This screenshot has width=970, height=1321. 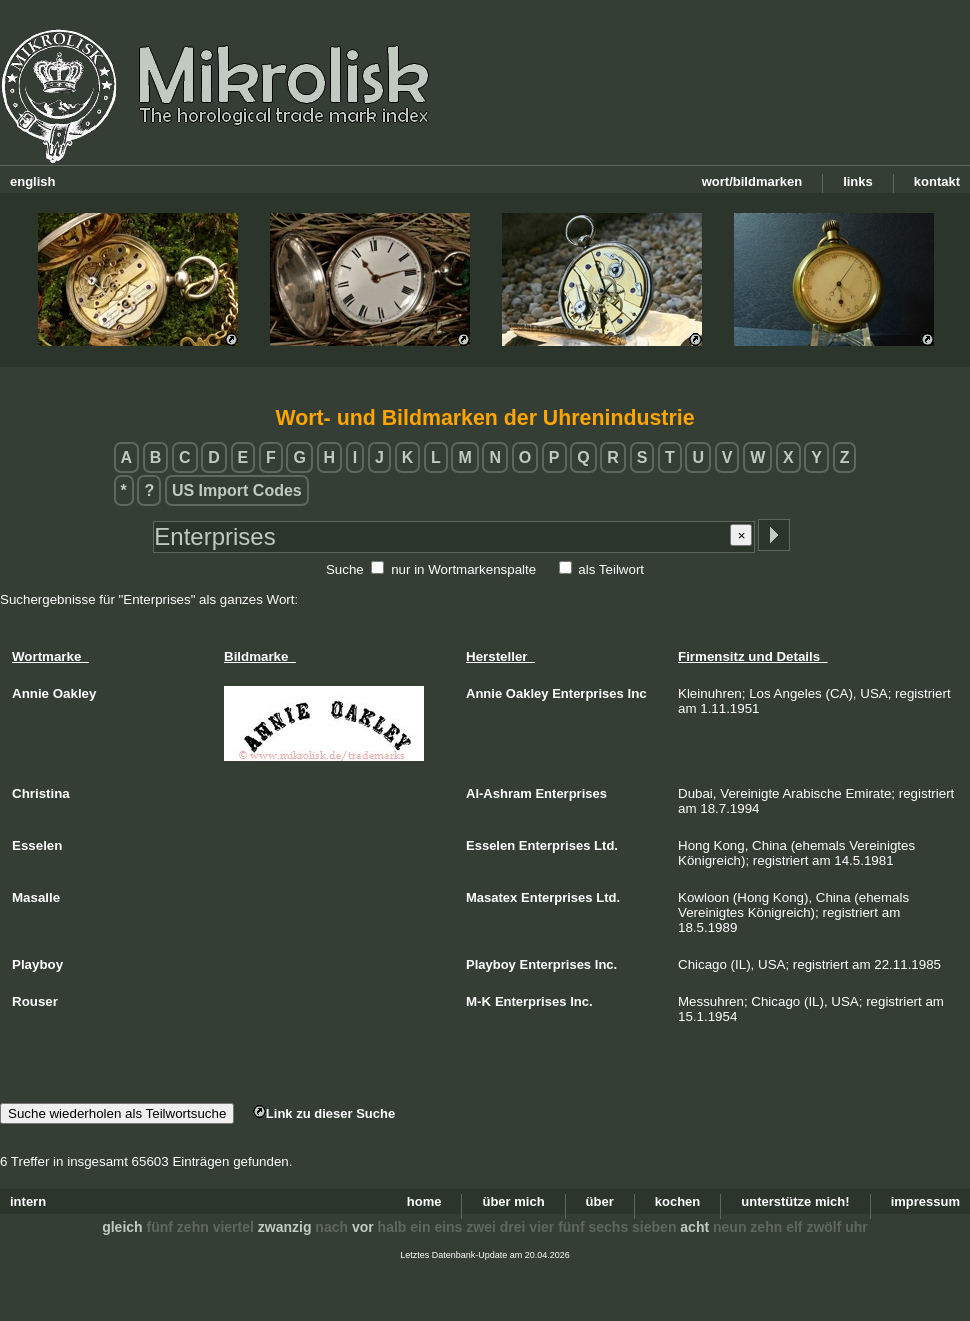 I want to click on nur in Wortmarkenspalte, so click(x=463, y=569).